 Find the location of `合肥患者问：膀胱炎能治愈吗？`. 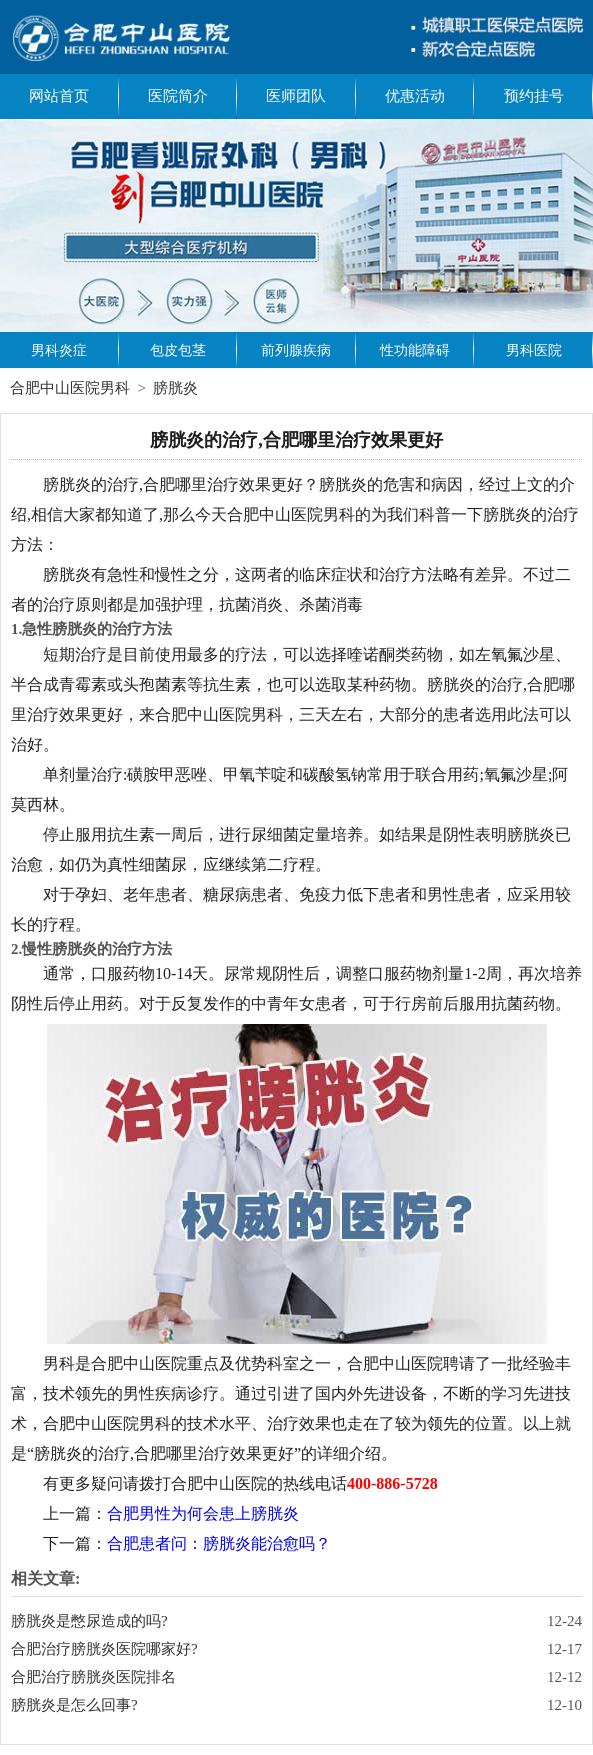

合肥患者问：膀胱炎能治愈吗？ is located at coordinates (219, 1543).